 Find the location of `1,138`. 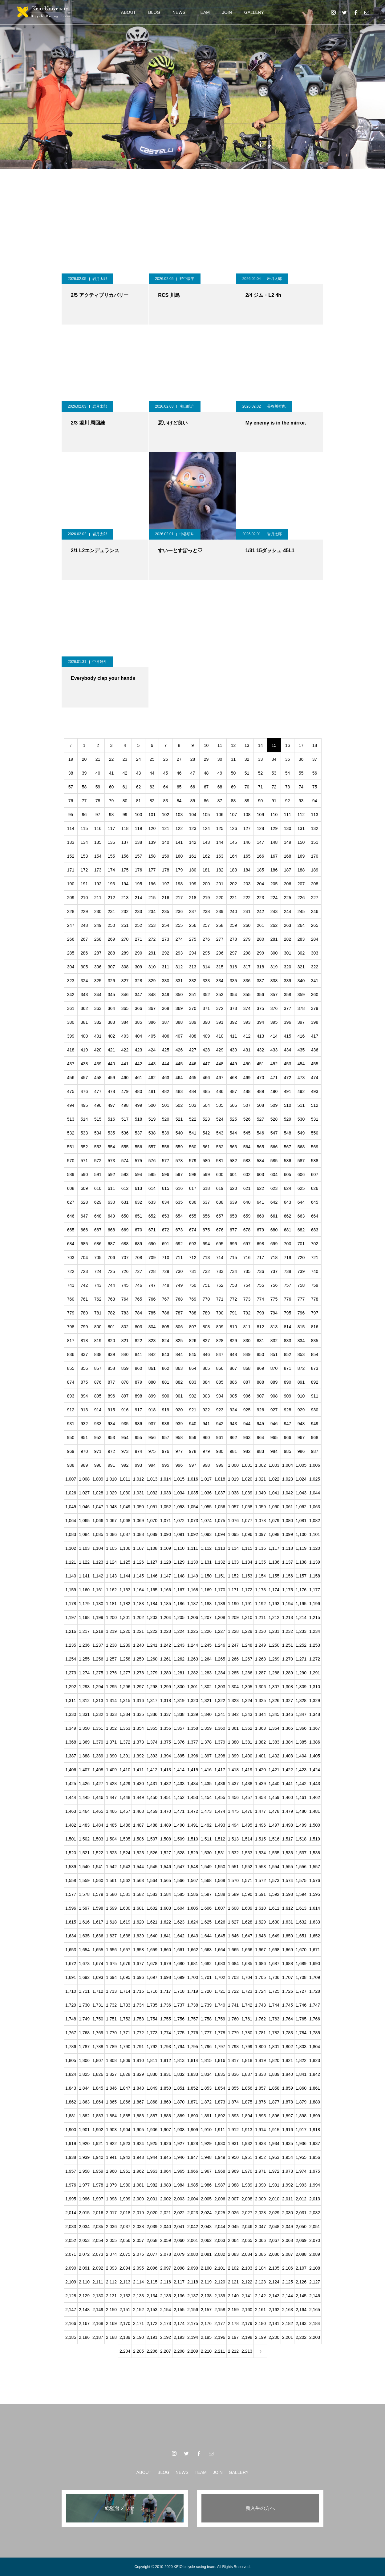

1,138 is located at coordinates (301, 1562).